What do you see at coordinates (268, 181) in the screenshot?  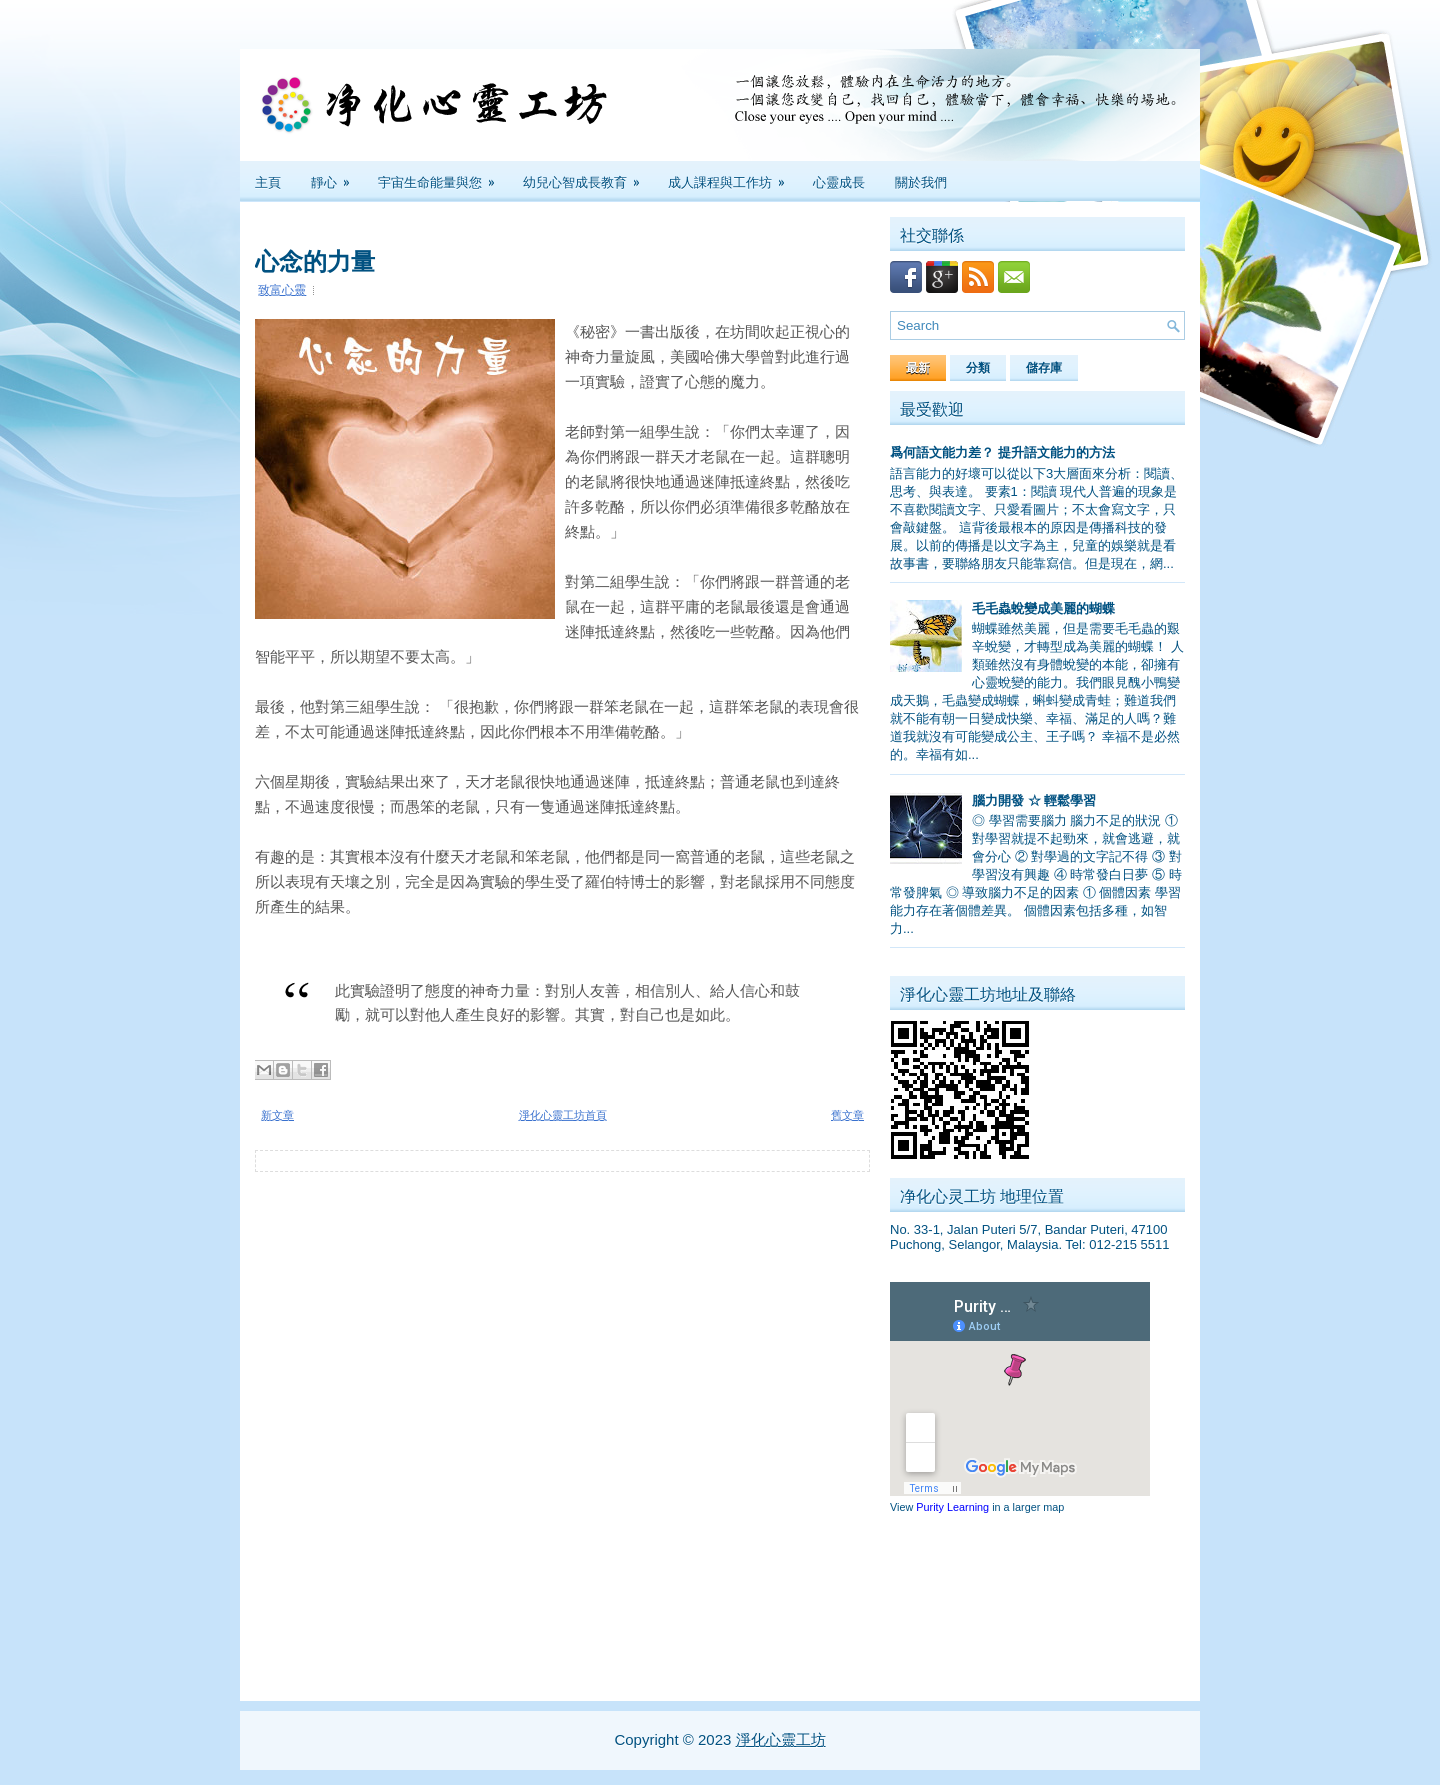 I see `主頁` at bounding box center [268, 181].